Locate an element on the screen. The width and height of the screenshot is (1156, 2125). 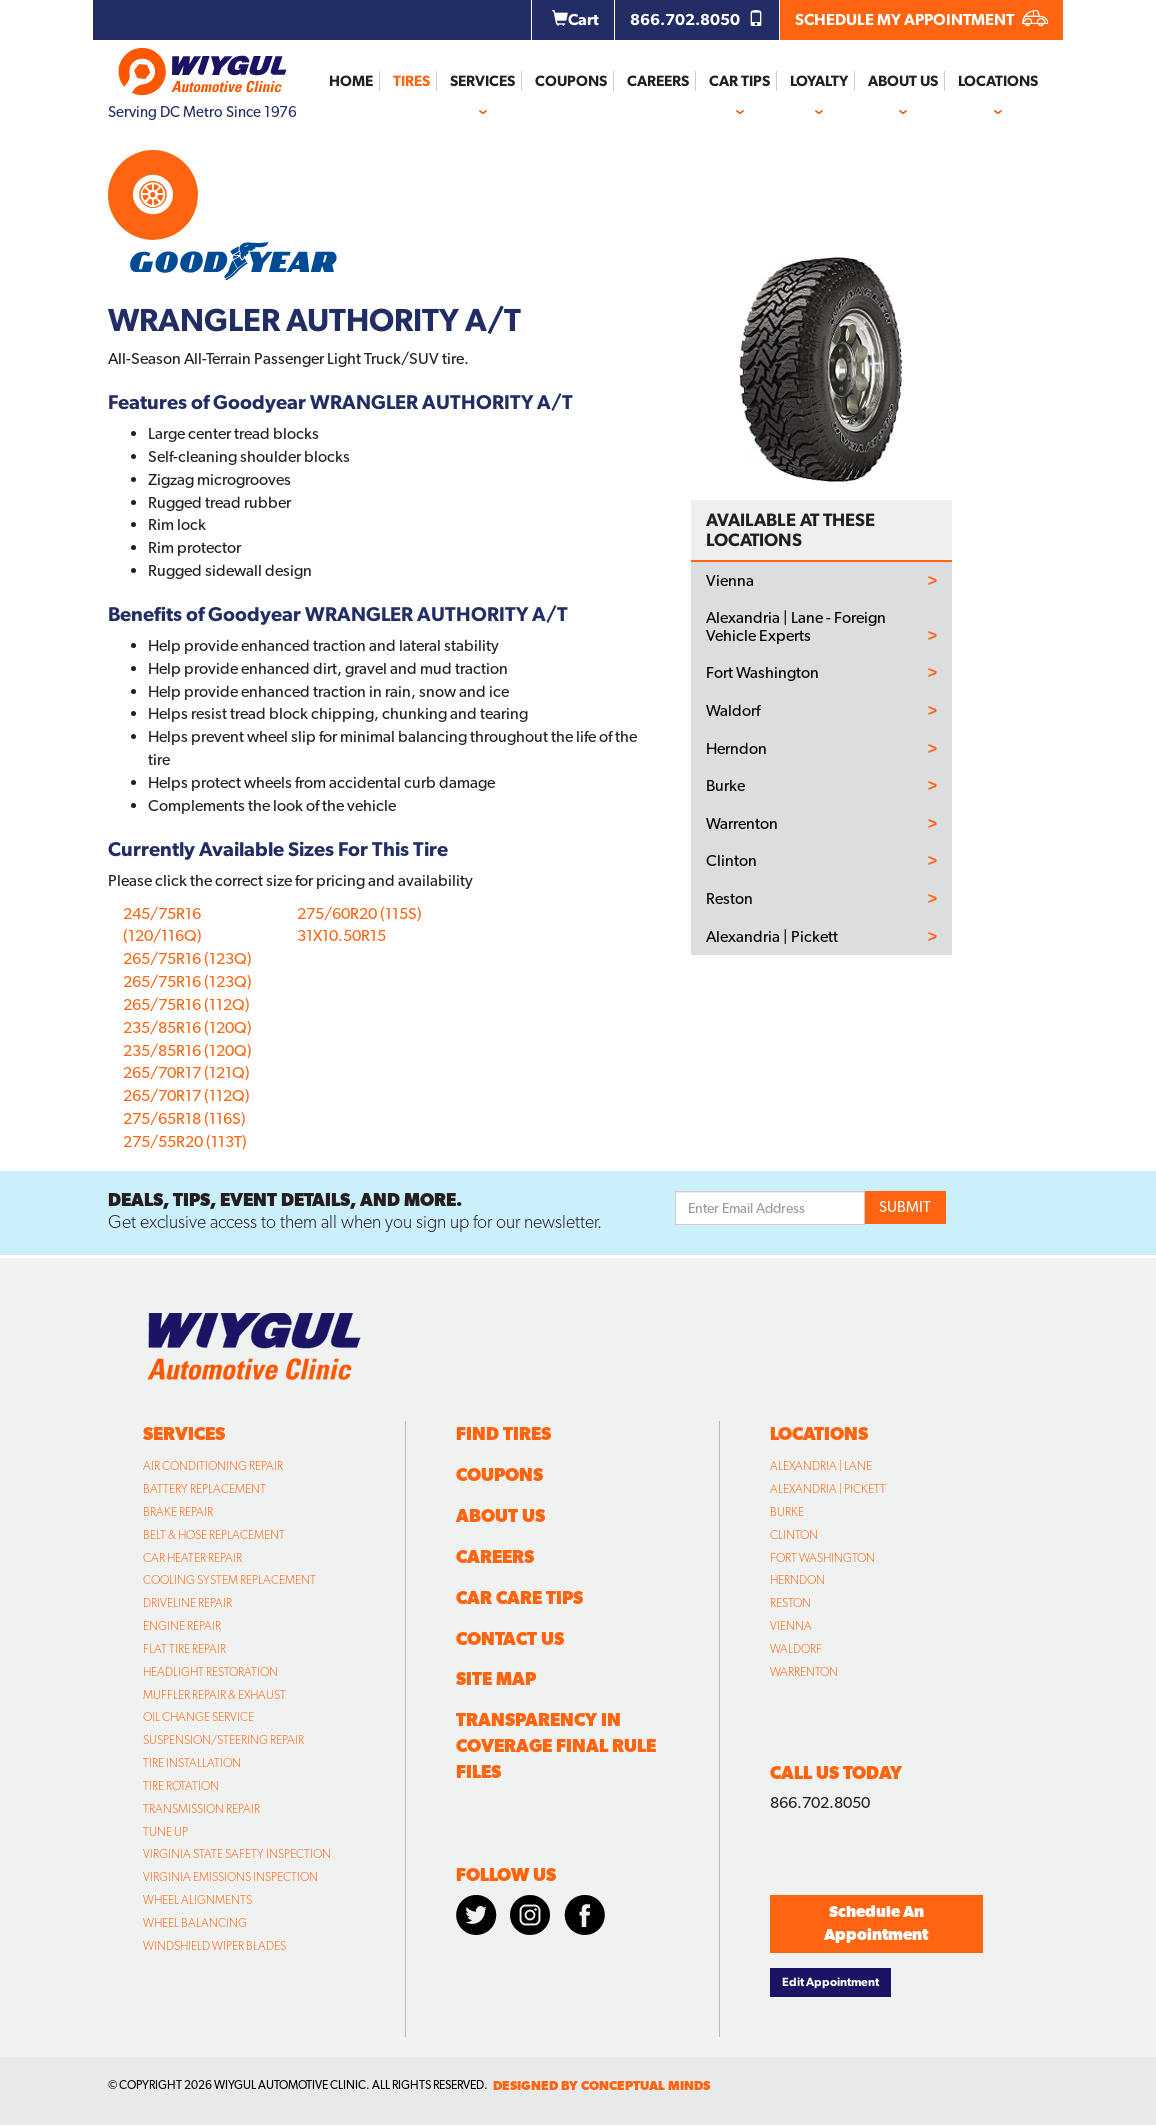
265/70R17 (121Q) is located at coordinates (186, 1072).